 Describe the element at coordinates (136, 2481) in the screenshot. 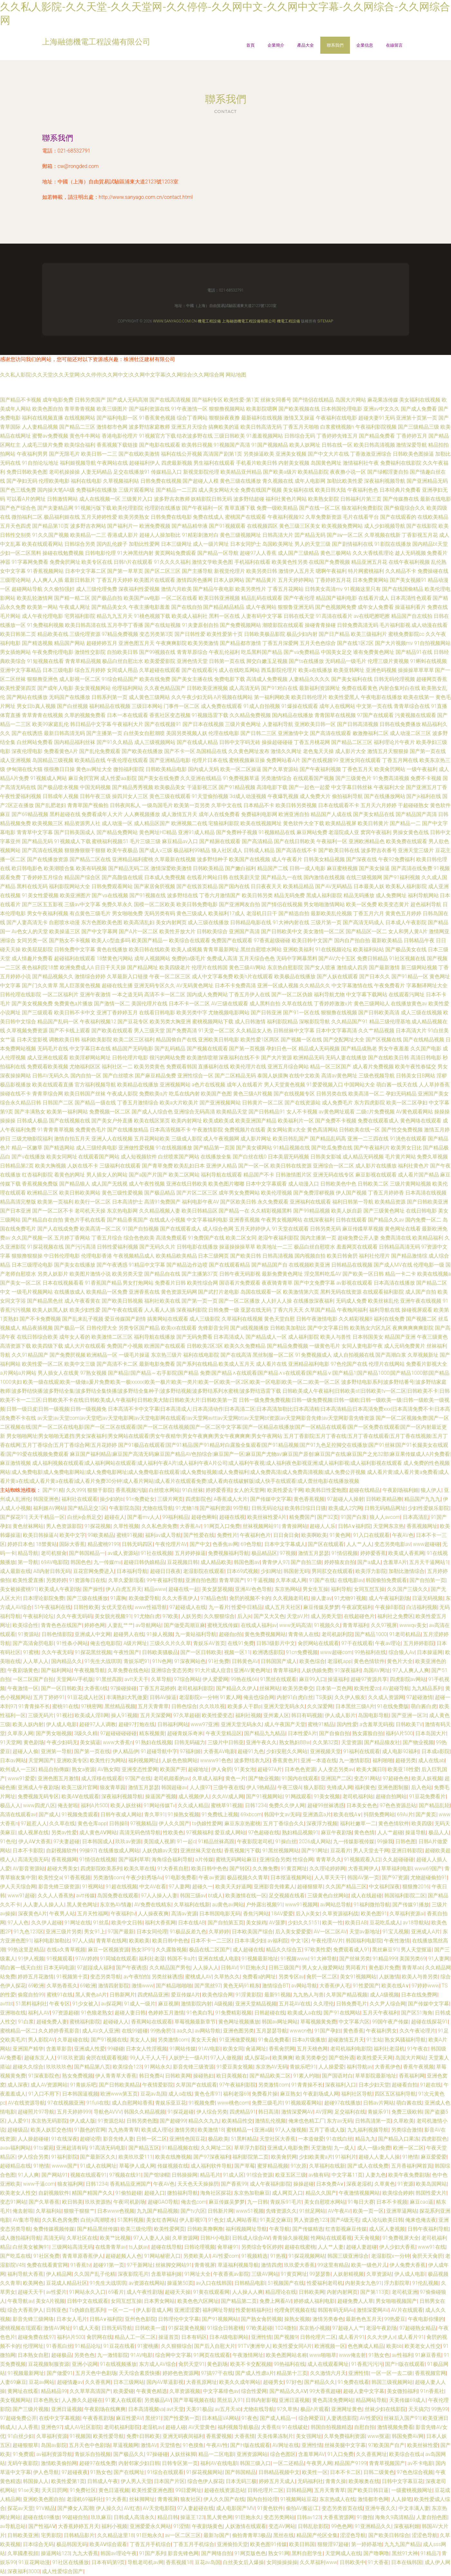

I see `伊人男人天堂` at that location.